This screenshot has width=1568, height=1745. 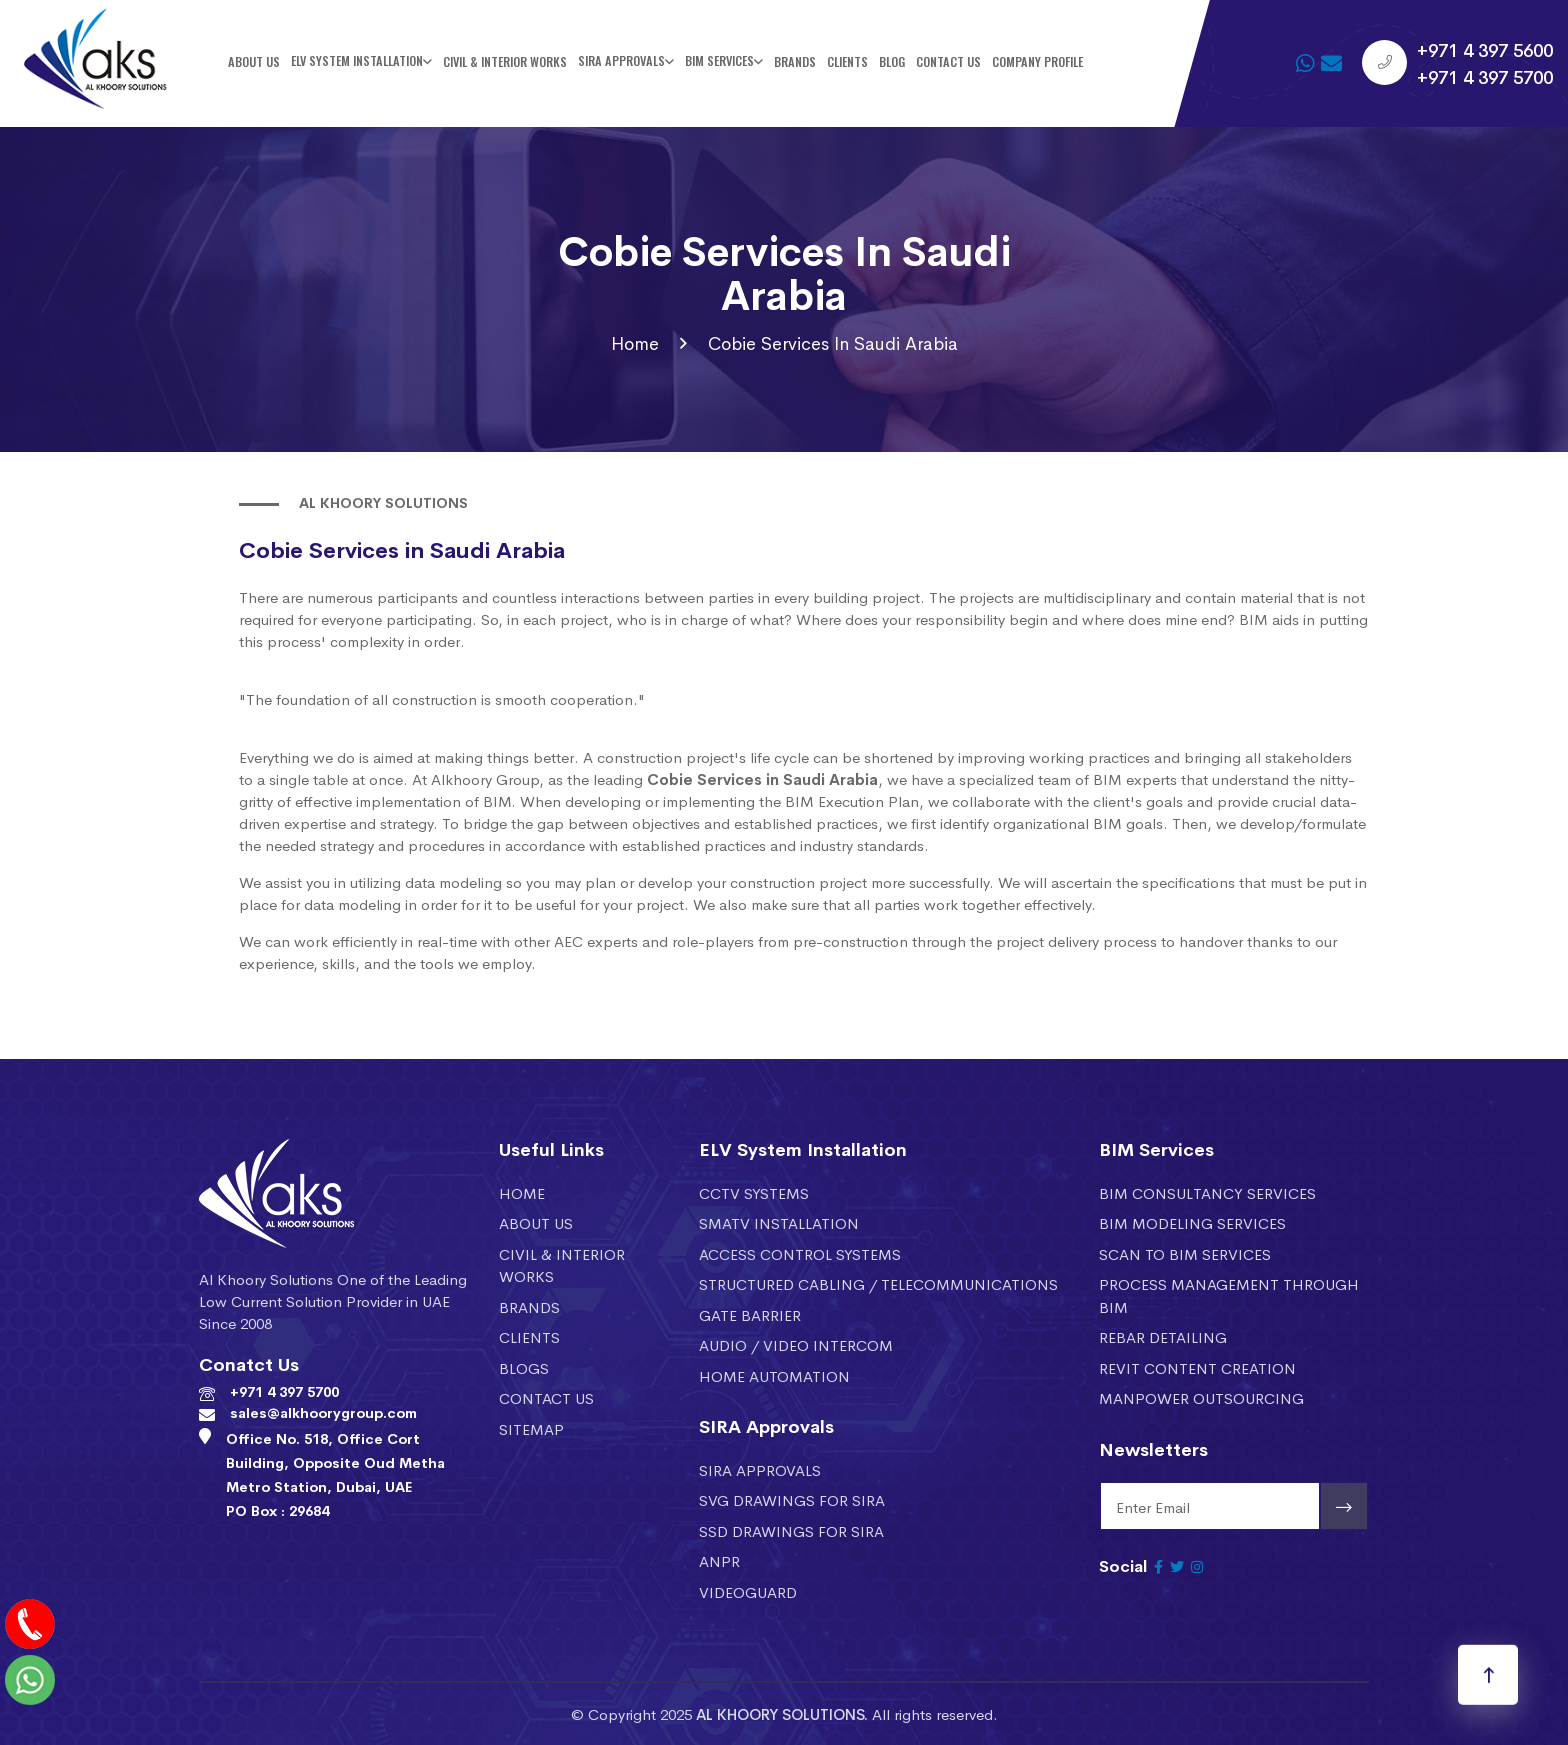 I want to click on GATE BARRIER, so click(x=750, y=1314).